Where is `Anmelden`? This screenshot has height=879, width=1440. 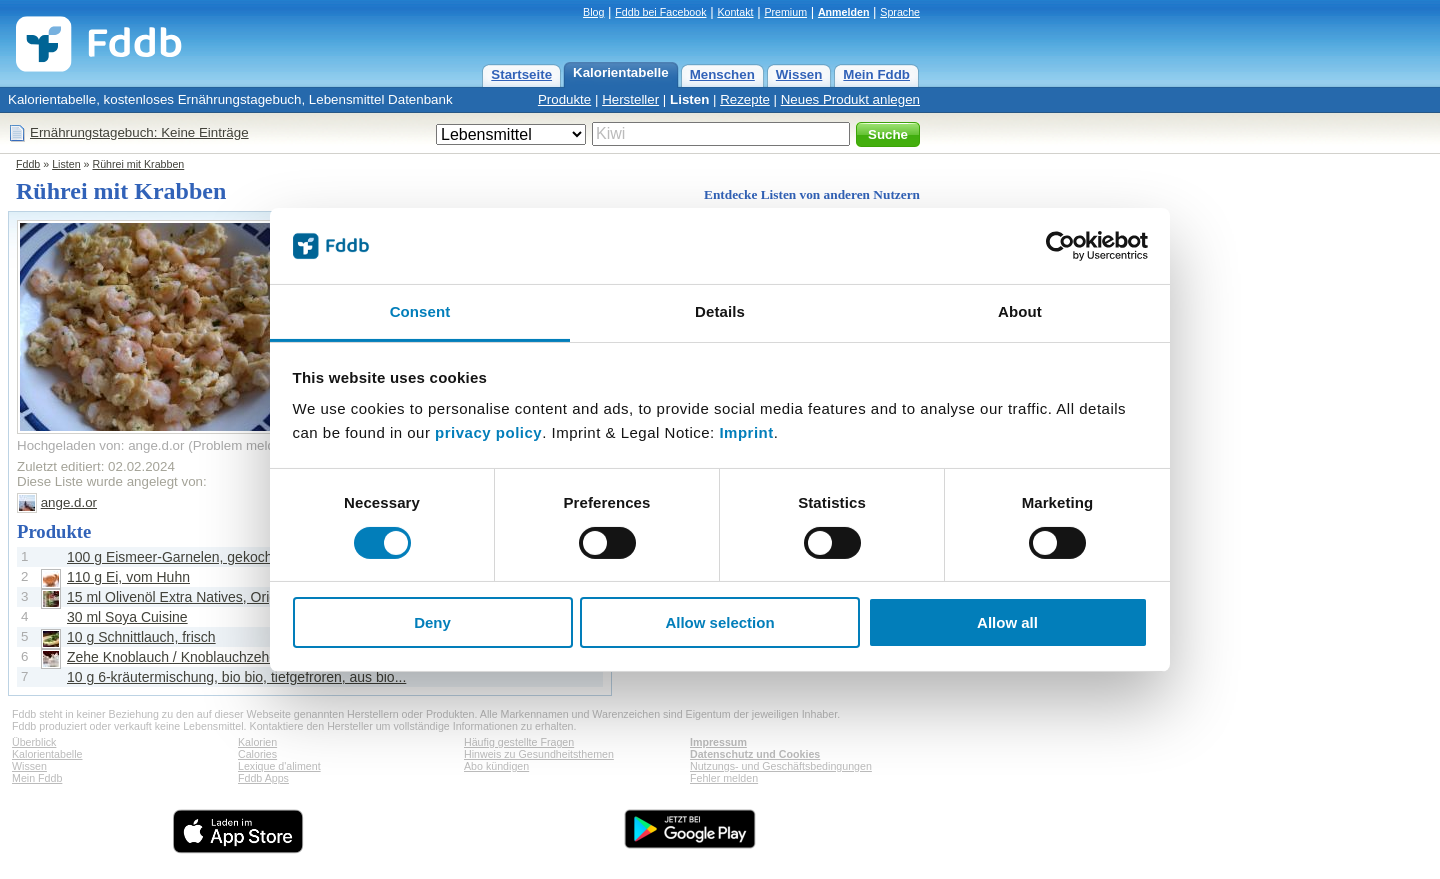
Anmelden is located at coordinates (844, 12).